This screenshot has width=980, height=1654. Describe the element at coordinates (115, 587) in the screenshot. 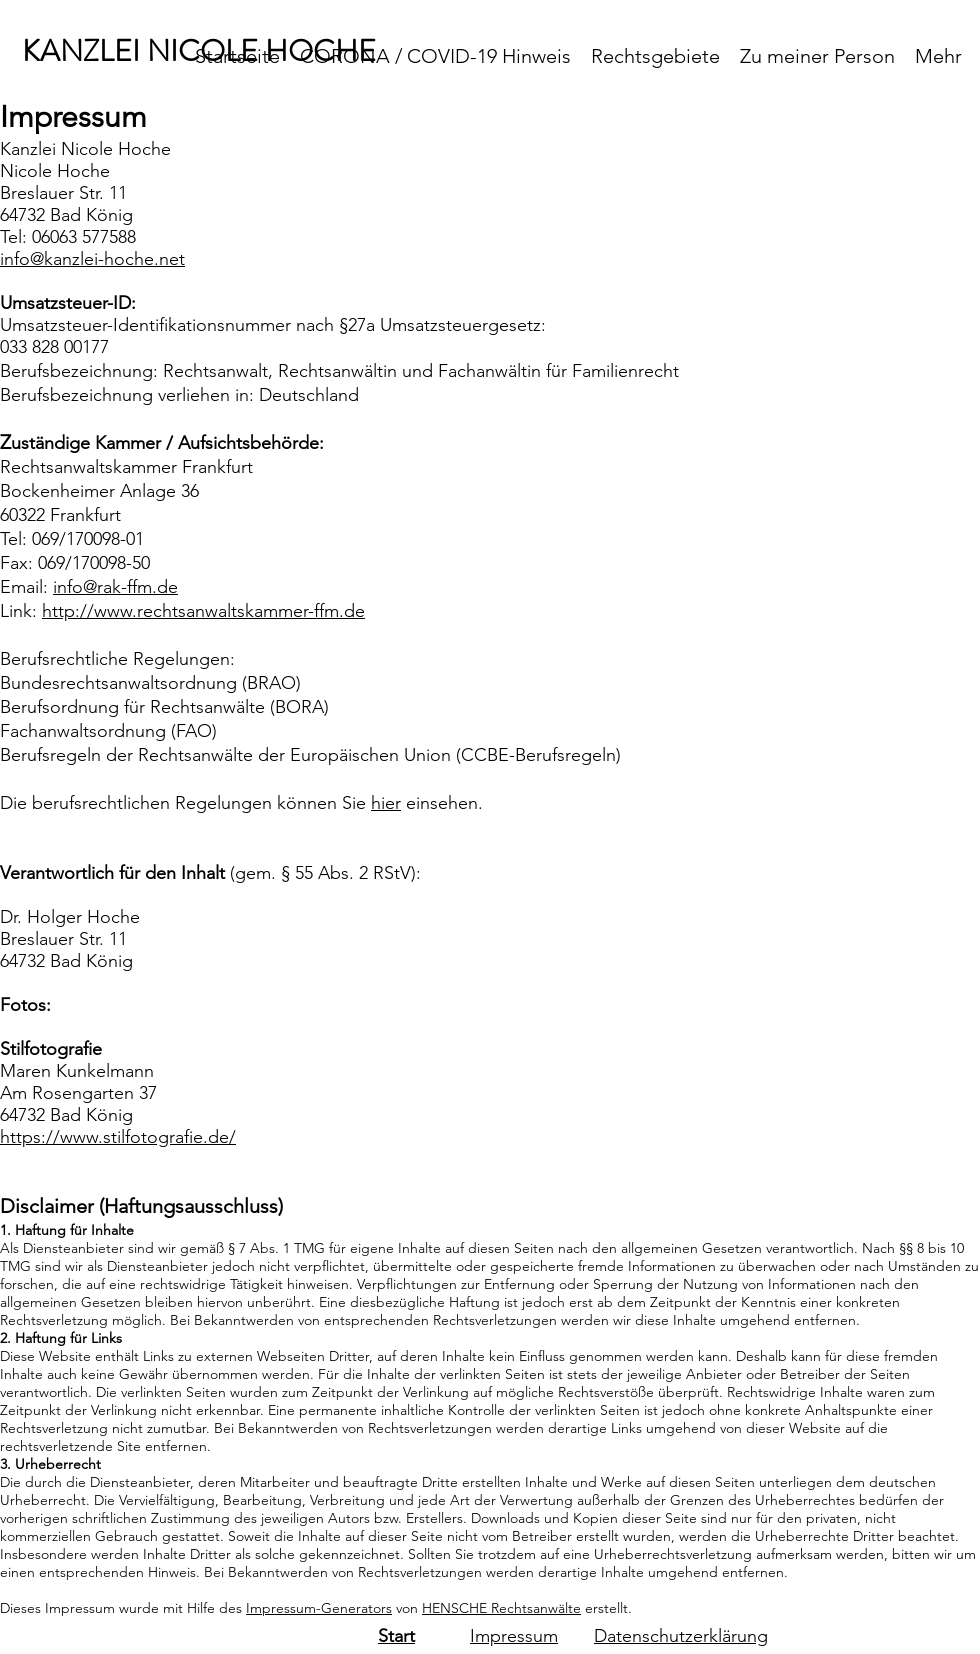

I see `info@rak-ffm.de` at that location.